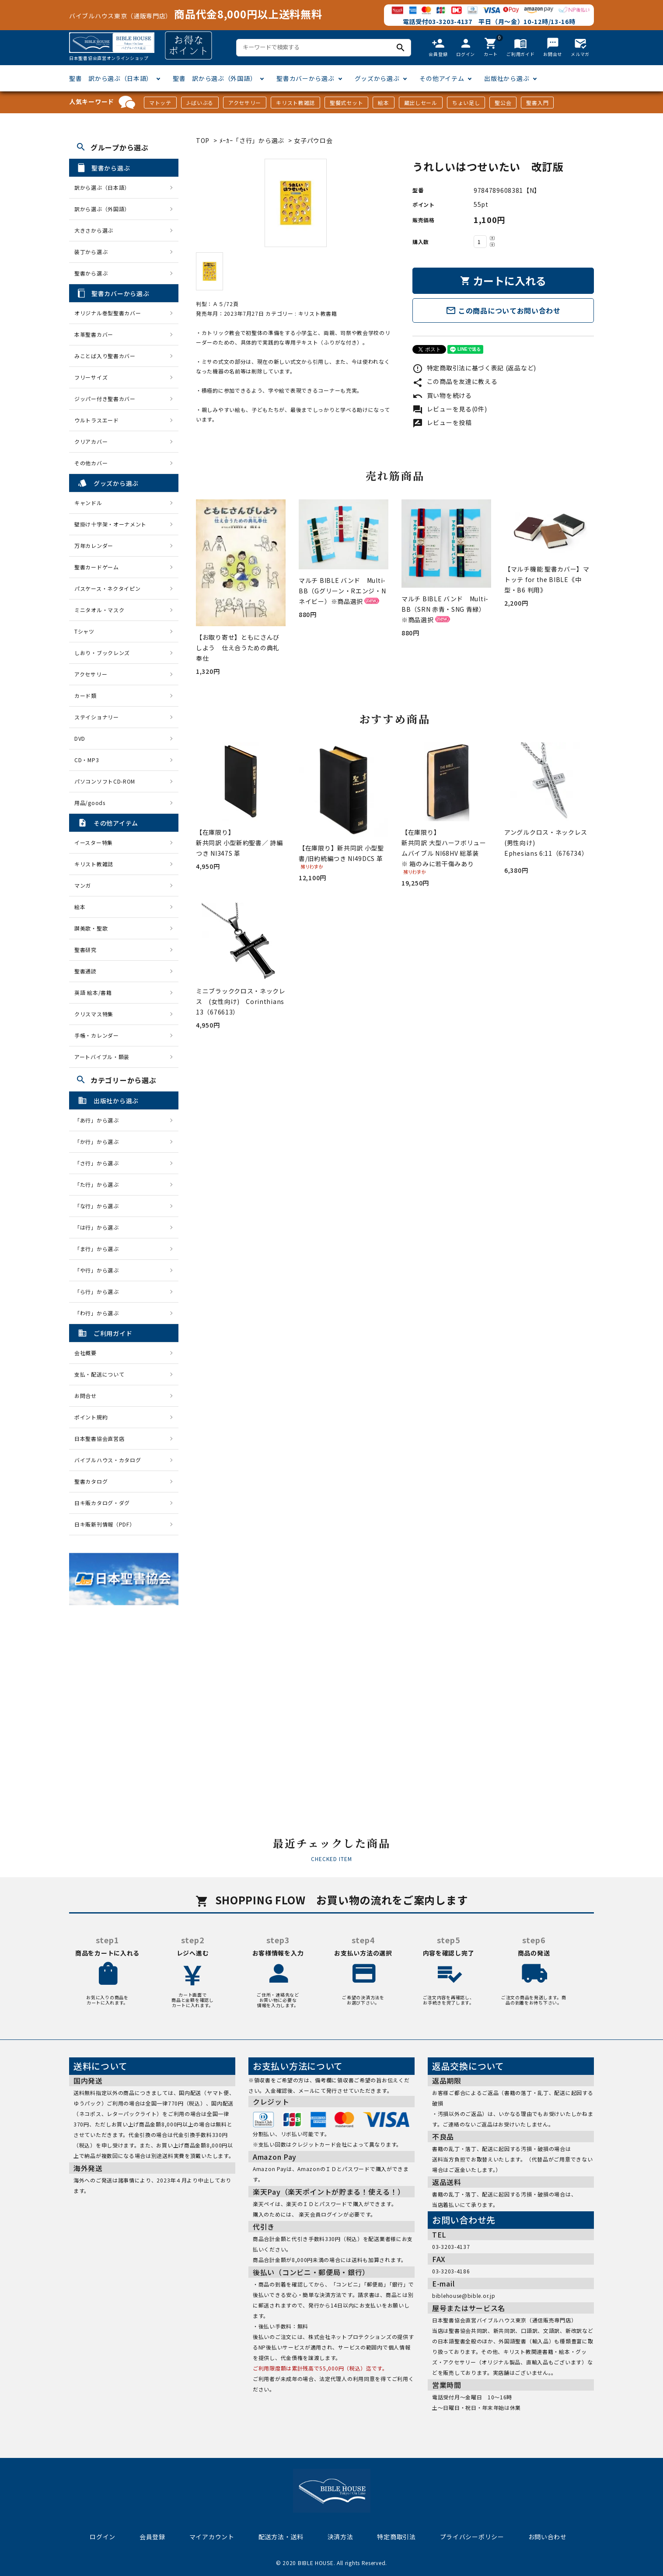 This screenshot has width=663, height=2576. Describe the element at coordinates (86, 759) in the screenshot. I see `CD・MP3` at that location.